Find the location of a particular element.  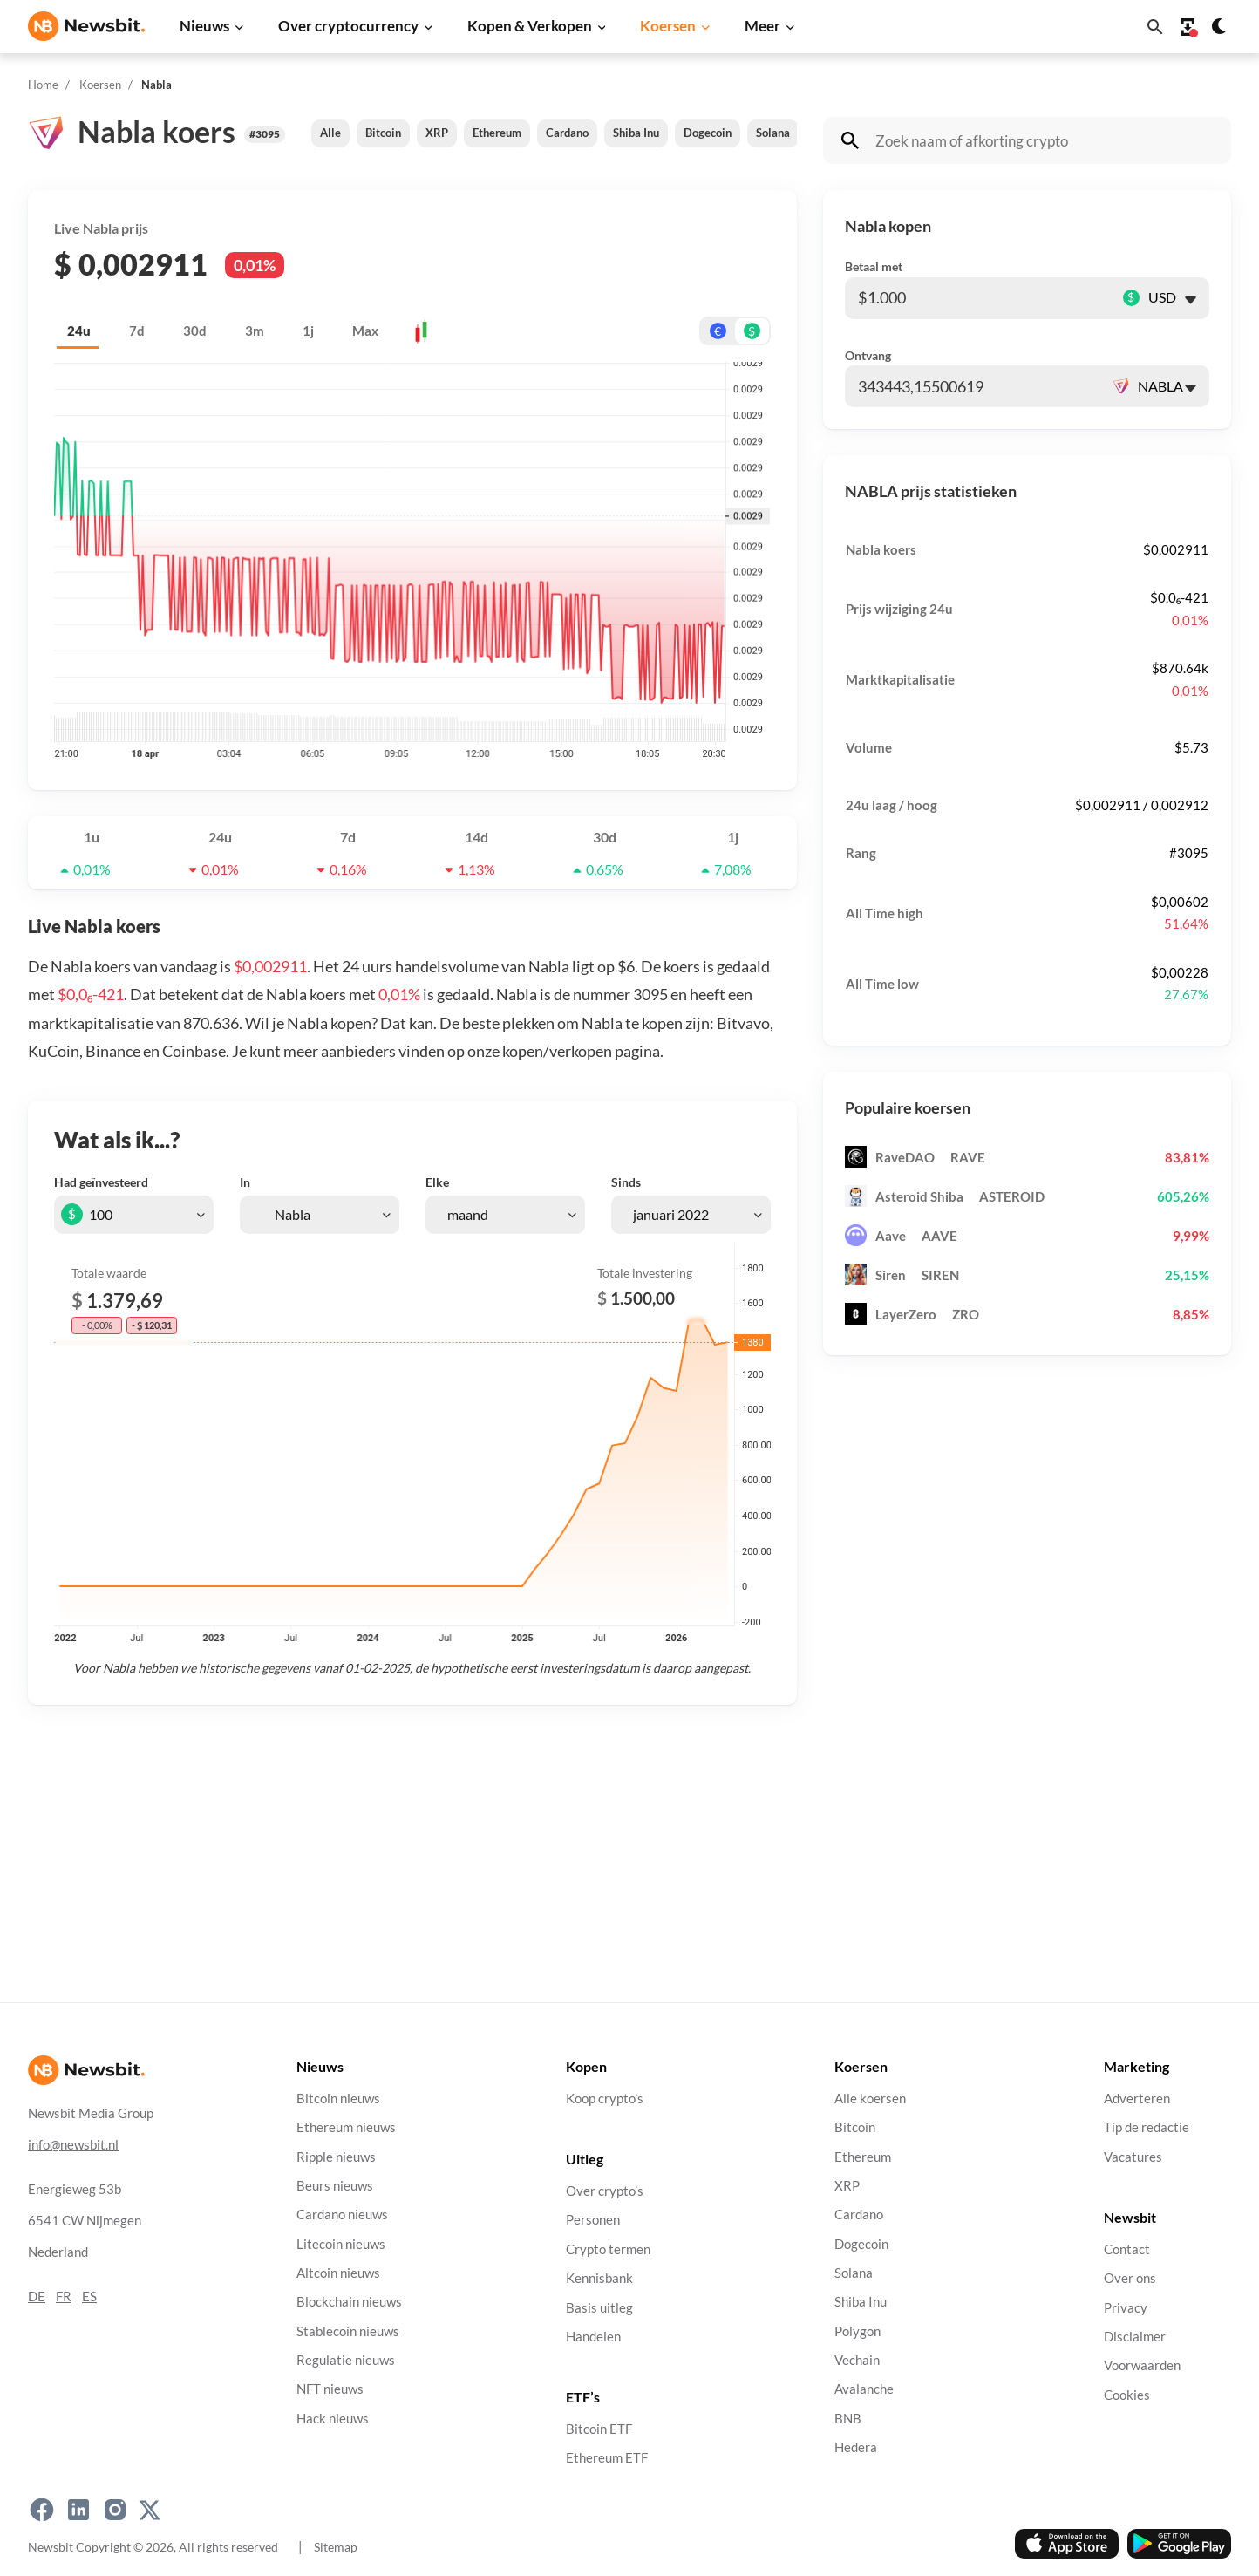

Litecoin nieuws is located at coordinates (340, 2243).